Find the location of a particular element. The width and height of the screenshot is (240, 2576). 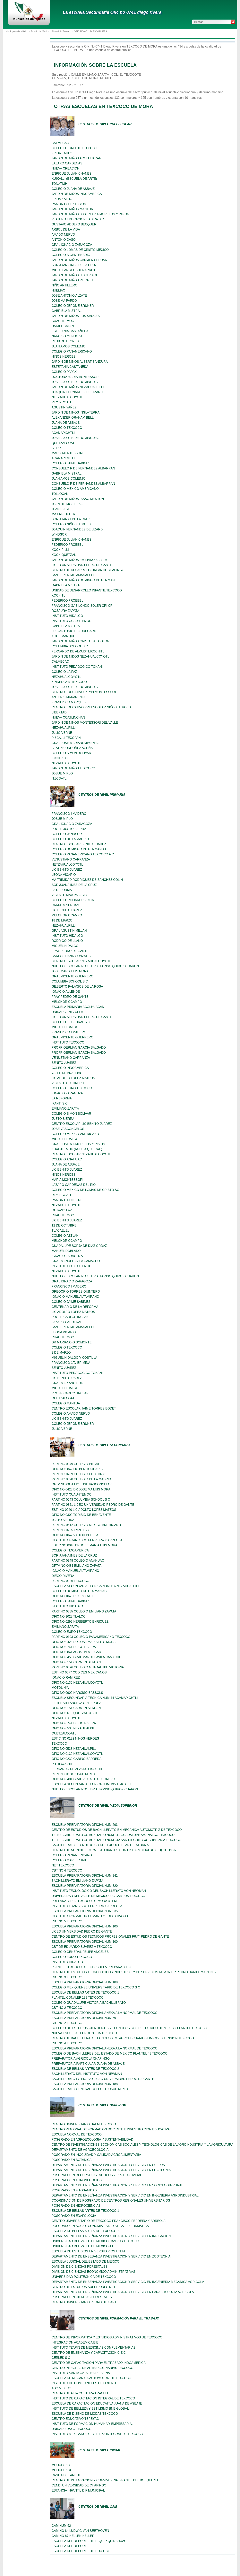

FEDERICO FROEBEL is located at coordinates (67, 544).